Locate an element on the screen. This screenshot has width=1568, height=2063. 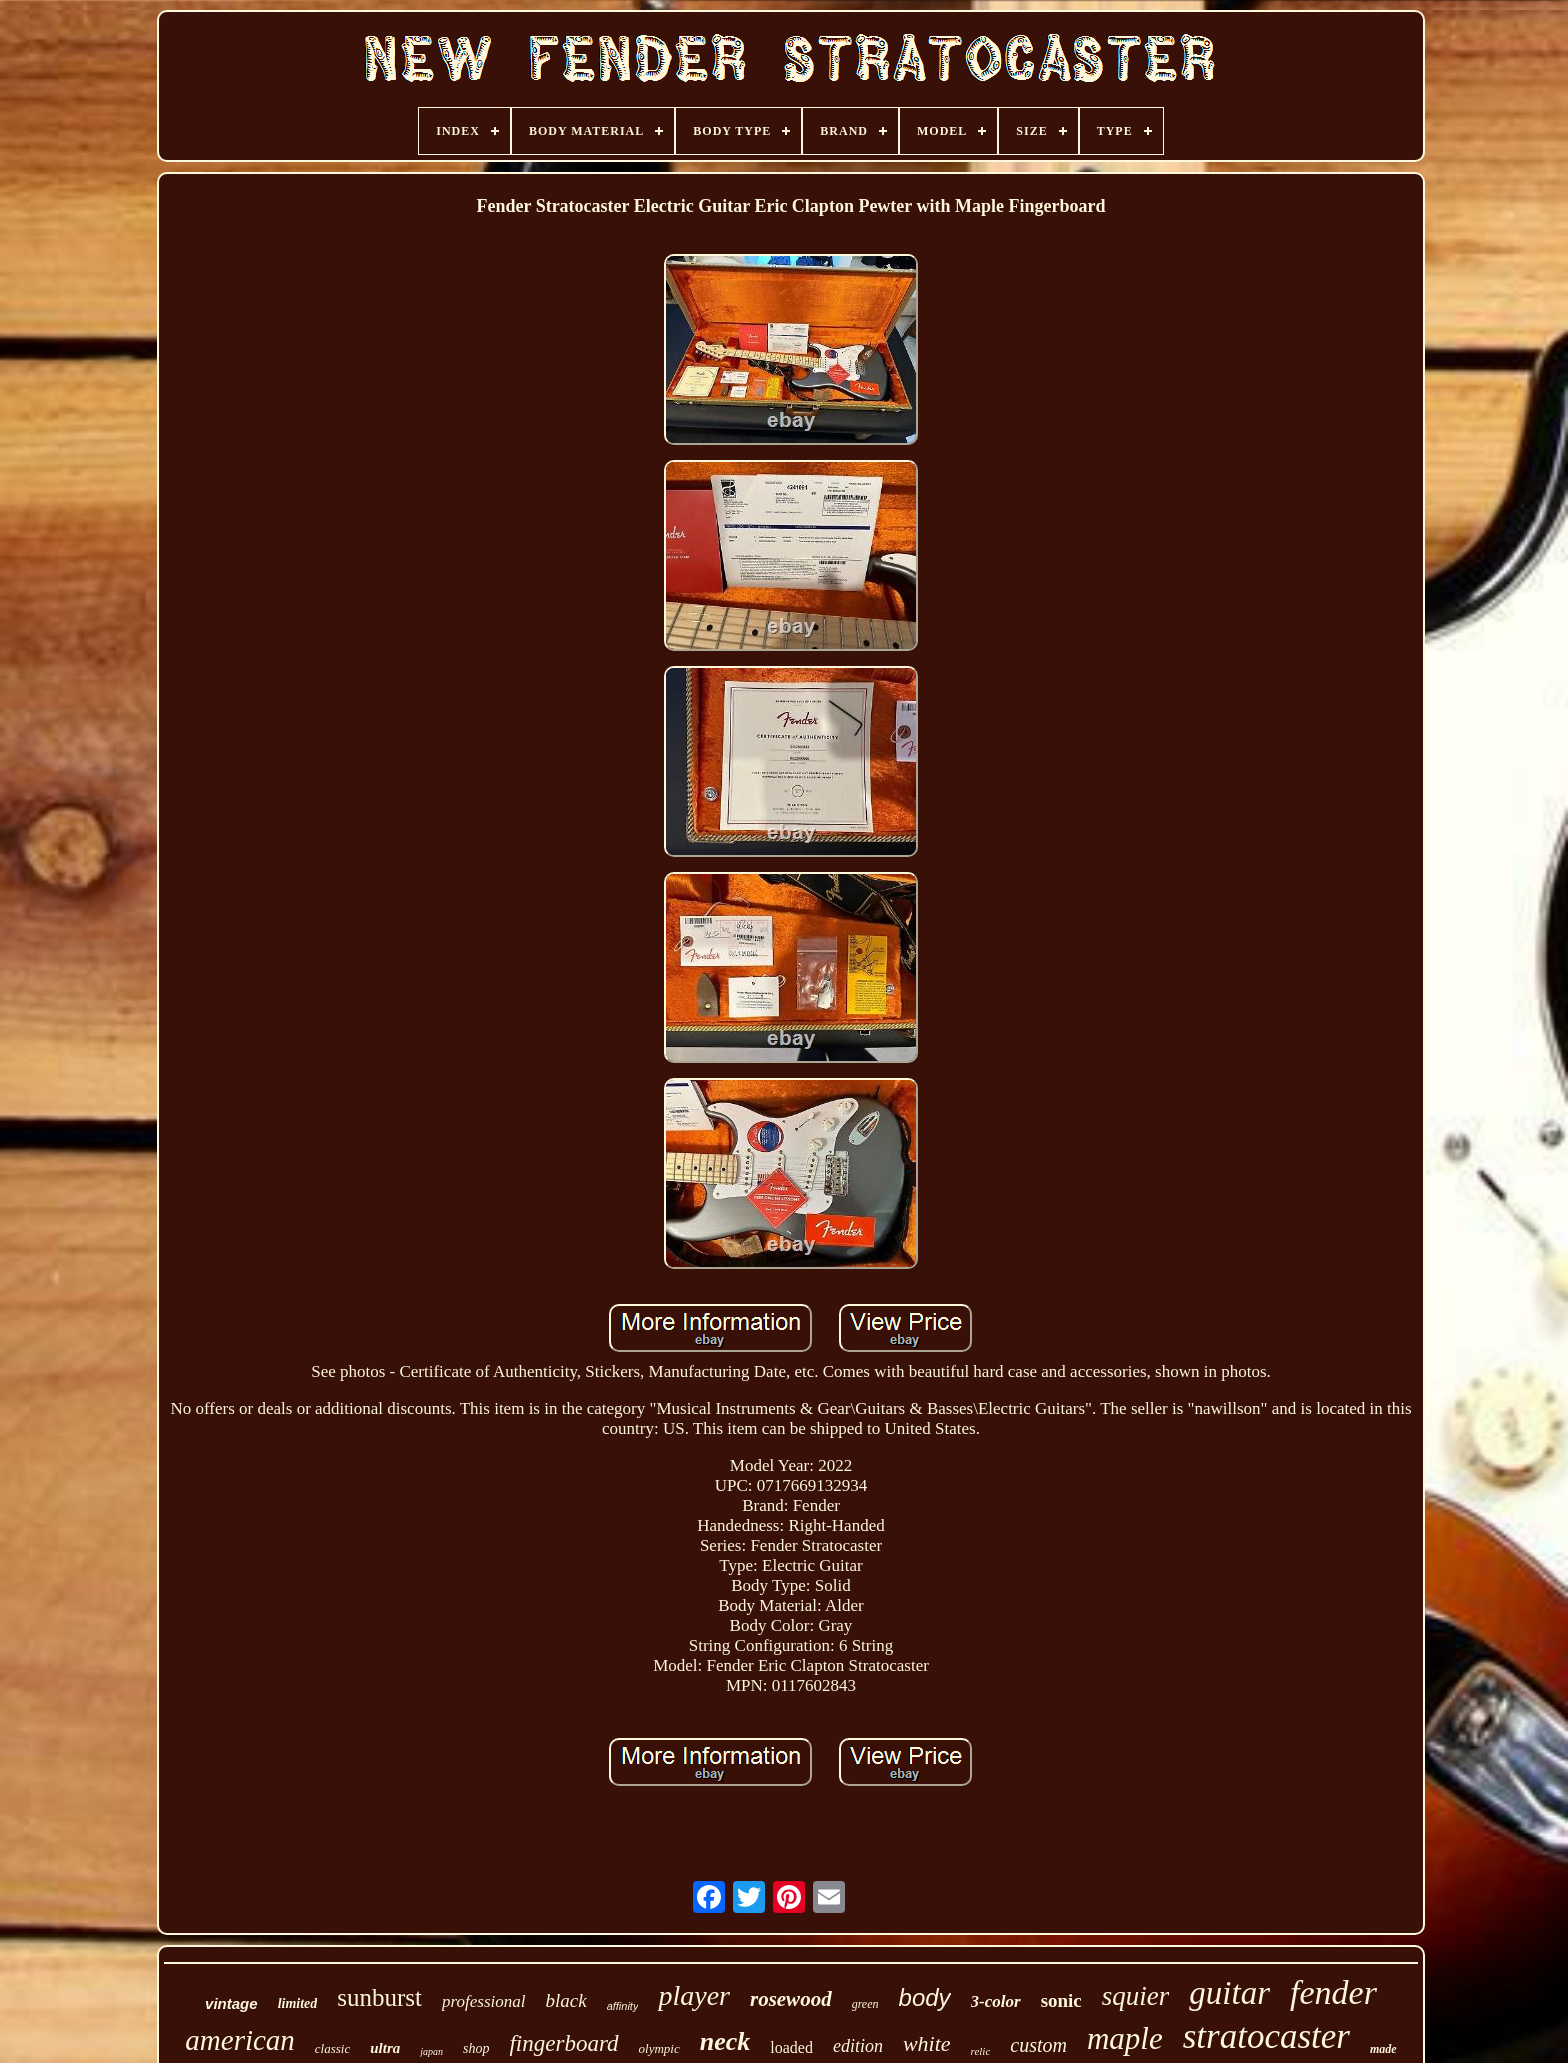
black is located at coordinates (565, 2000).